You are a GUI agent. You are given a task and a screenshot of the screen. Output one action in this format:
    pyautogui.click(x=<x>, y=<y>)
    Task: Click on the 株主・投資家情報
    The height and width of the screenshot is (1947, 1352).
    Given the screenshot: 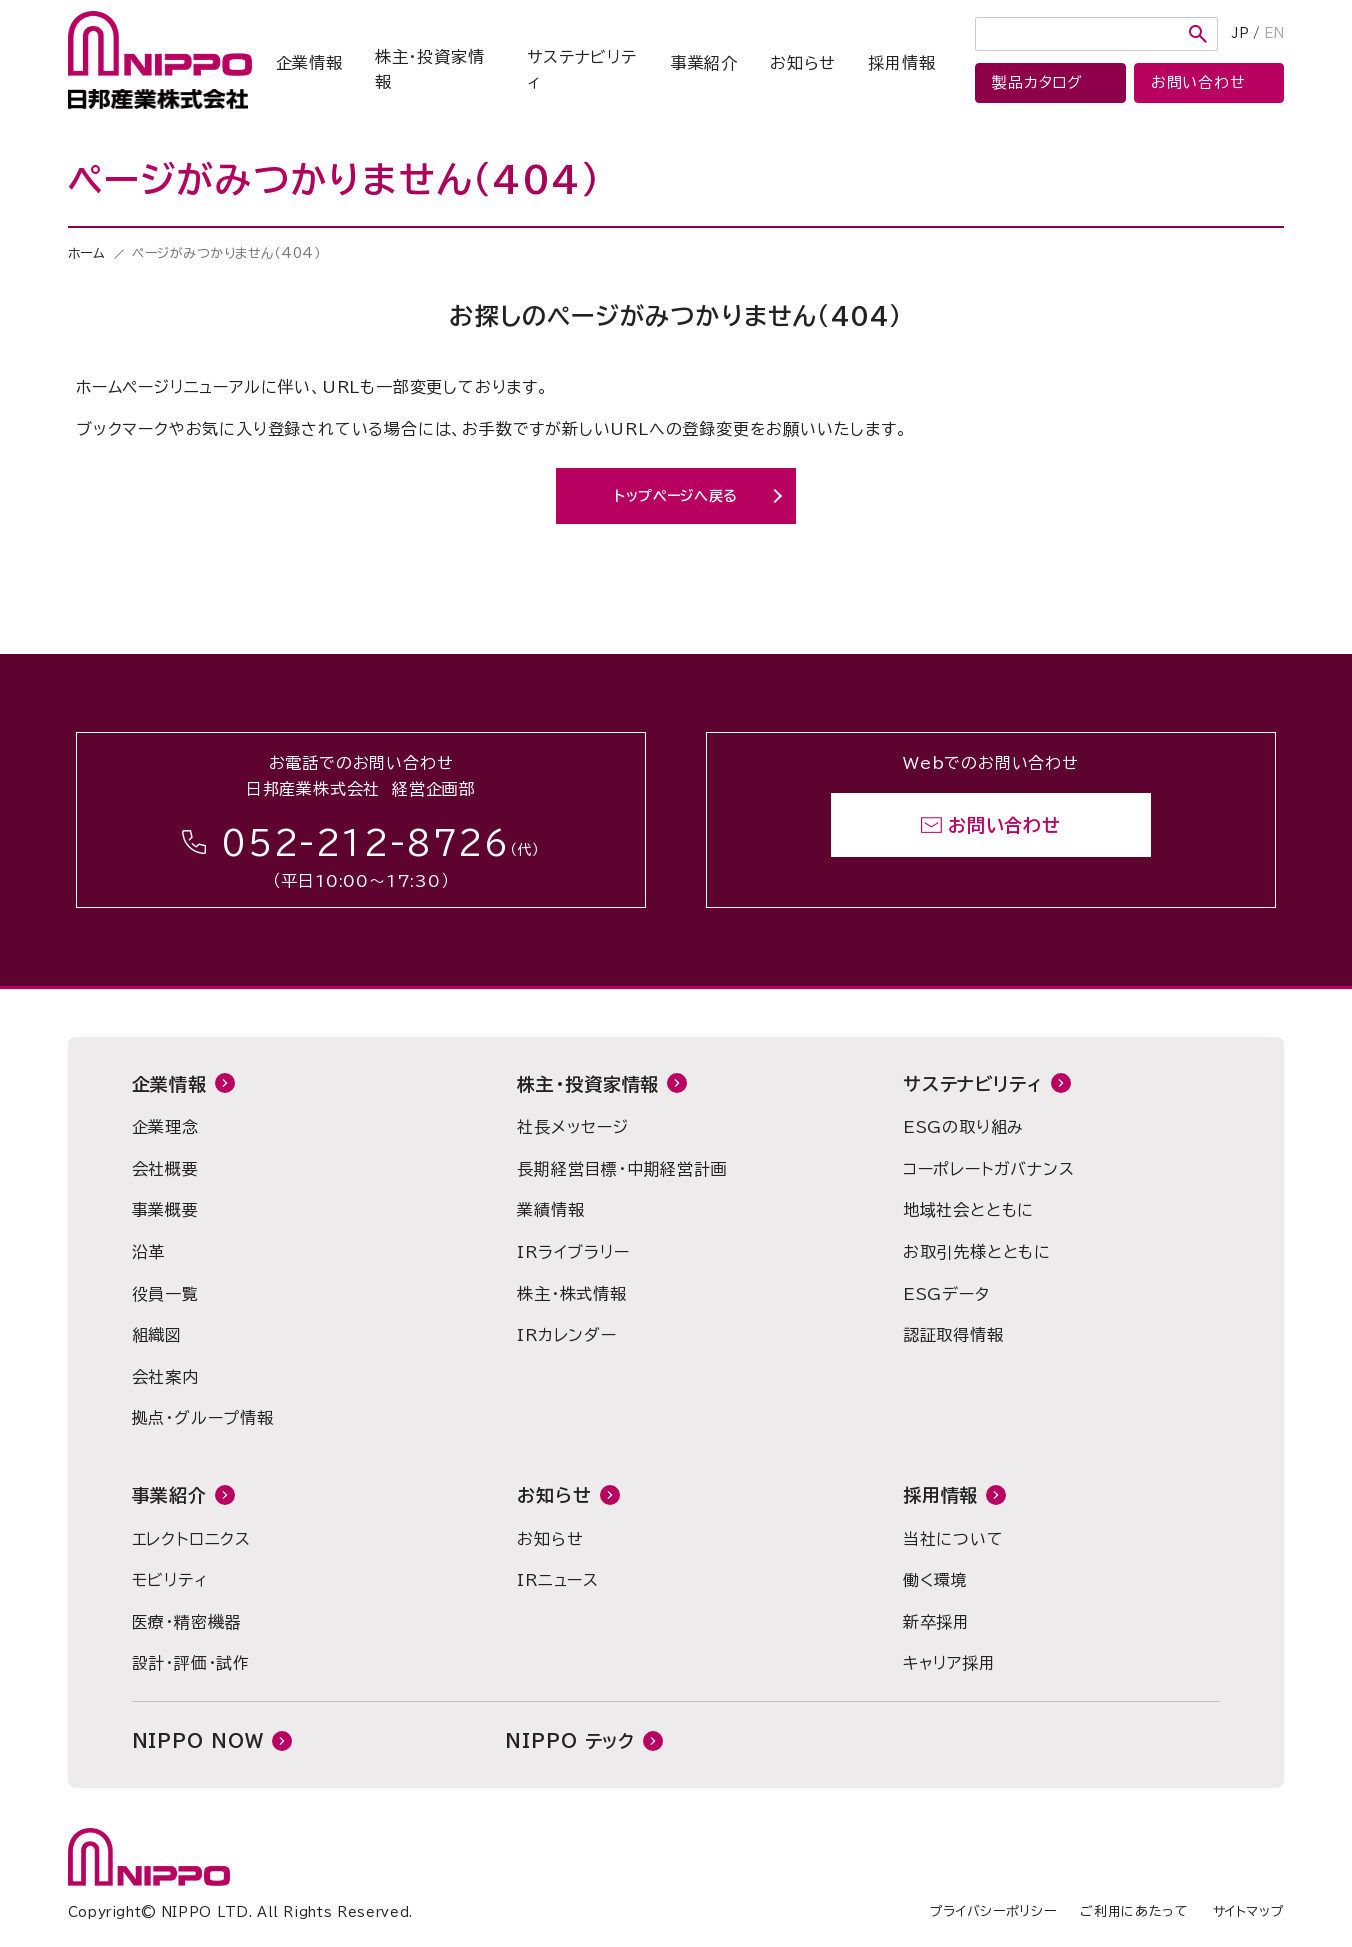 What is the action you would take?
    pyautogui.click(x=430, y=70)
    